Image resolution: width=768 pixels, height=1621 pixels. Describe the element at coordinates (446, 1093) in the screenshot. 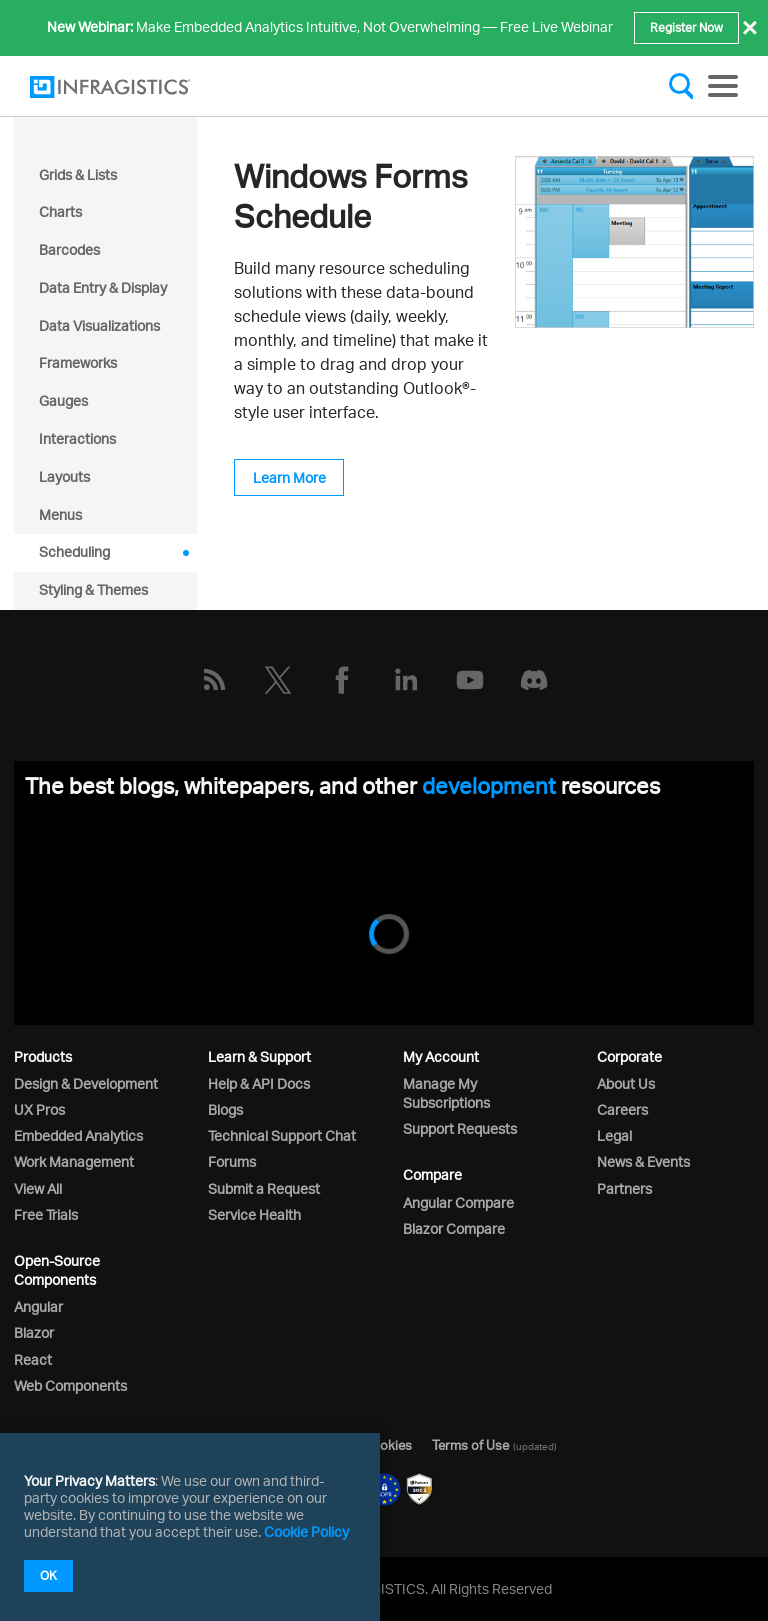

I see `Manage My Subscriptions` at that location.